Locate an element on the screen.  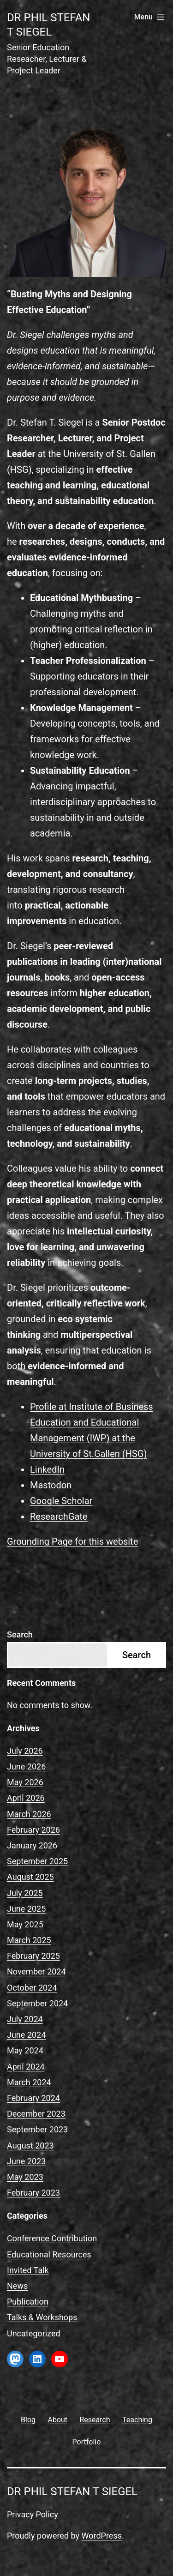
February 2023 is located at coordinates (33, 2192).